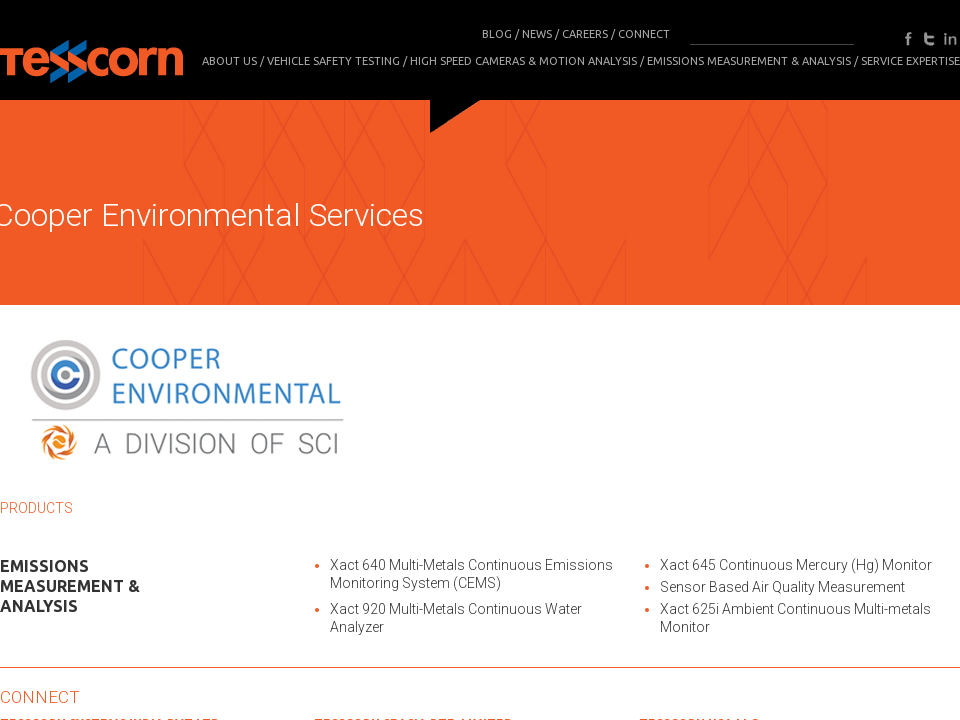  What do you see at coordinates (537, 34) in the screenshot?
I see `NEWS` at bounding box center [537, 34].